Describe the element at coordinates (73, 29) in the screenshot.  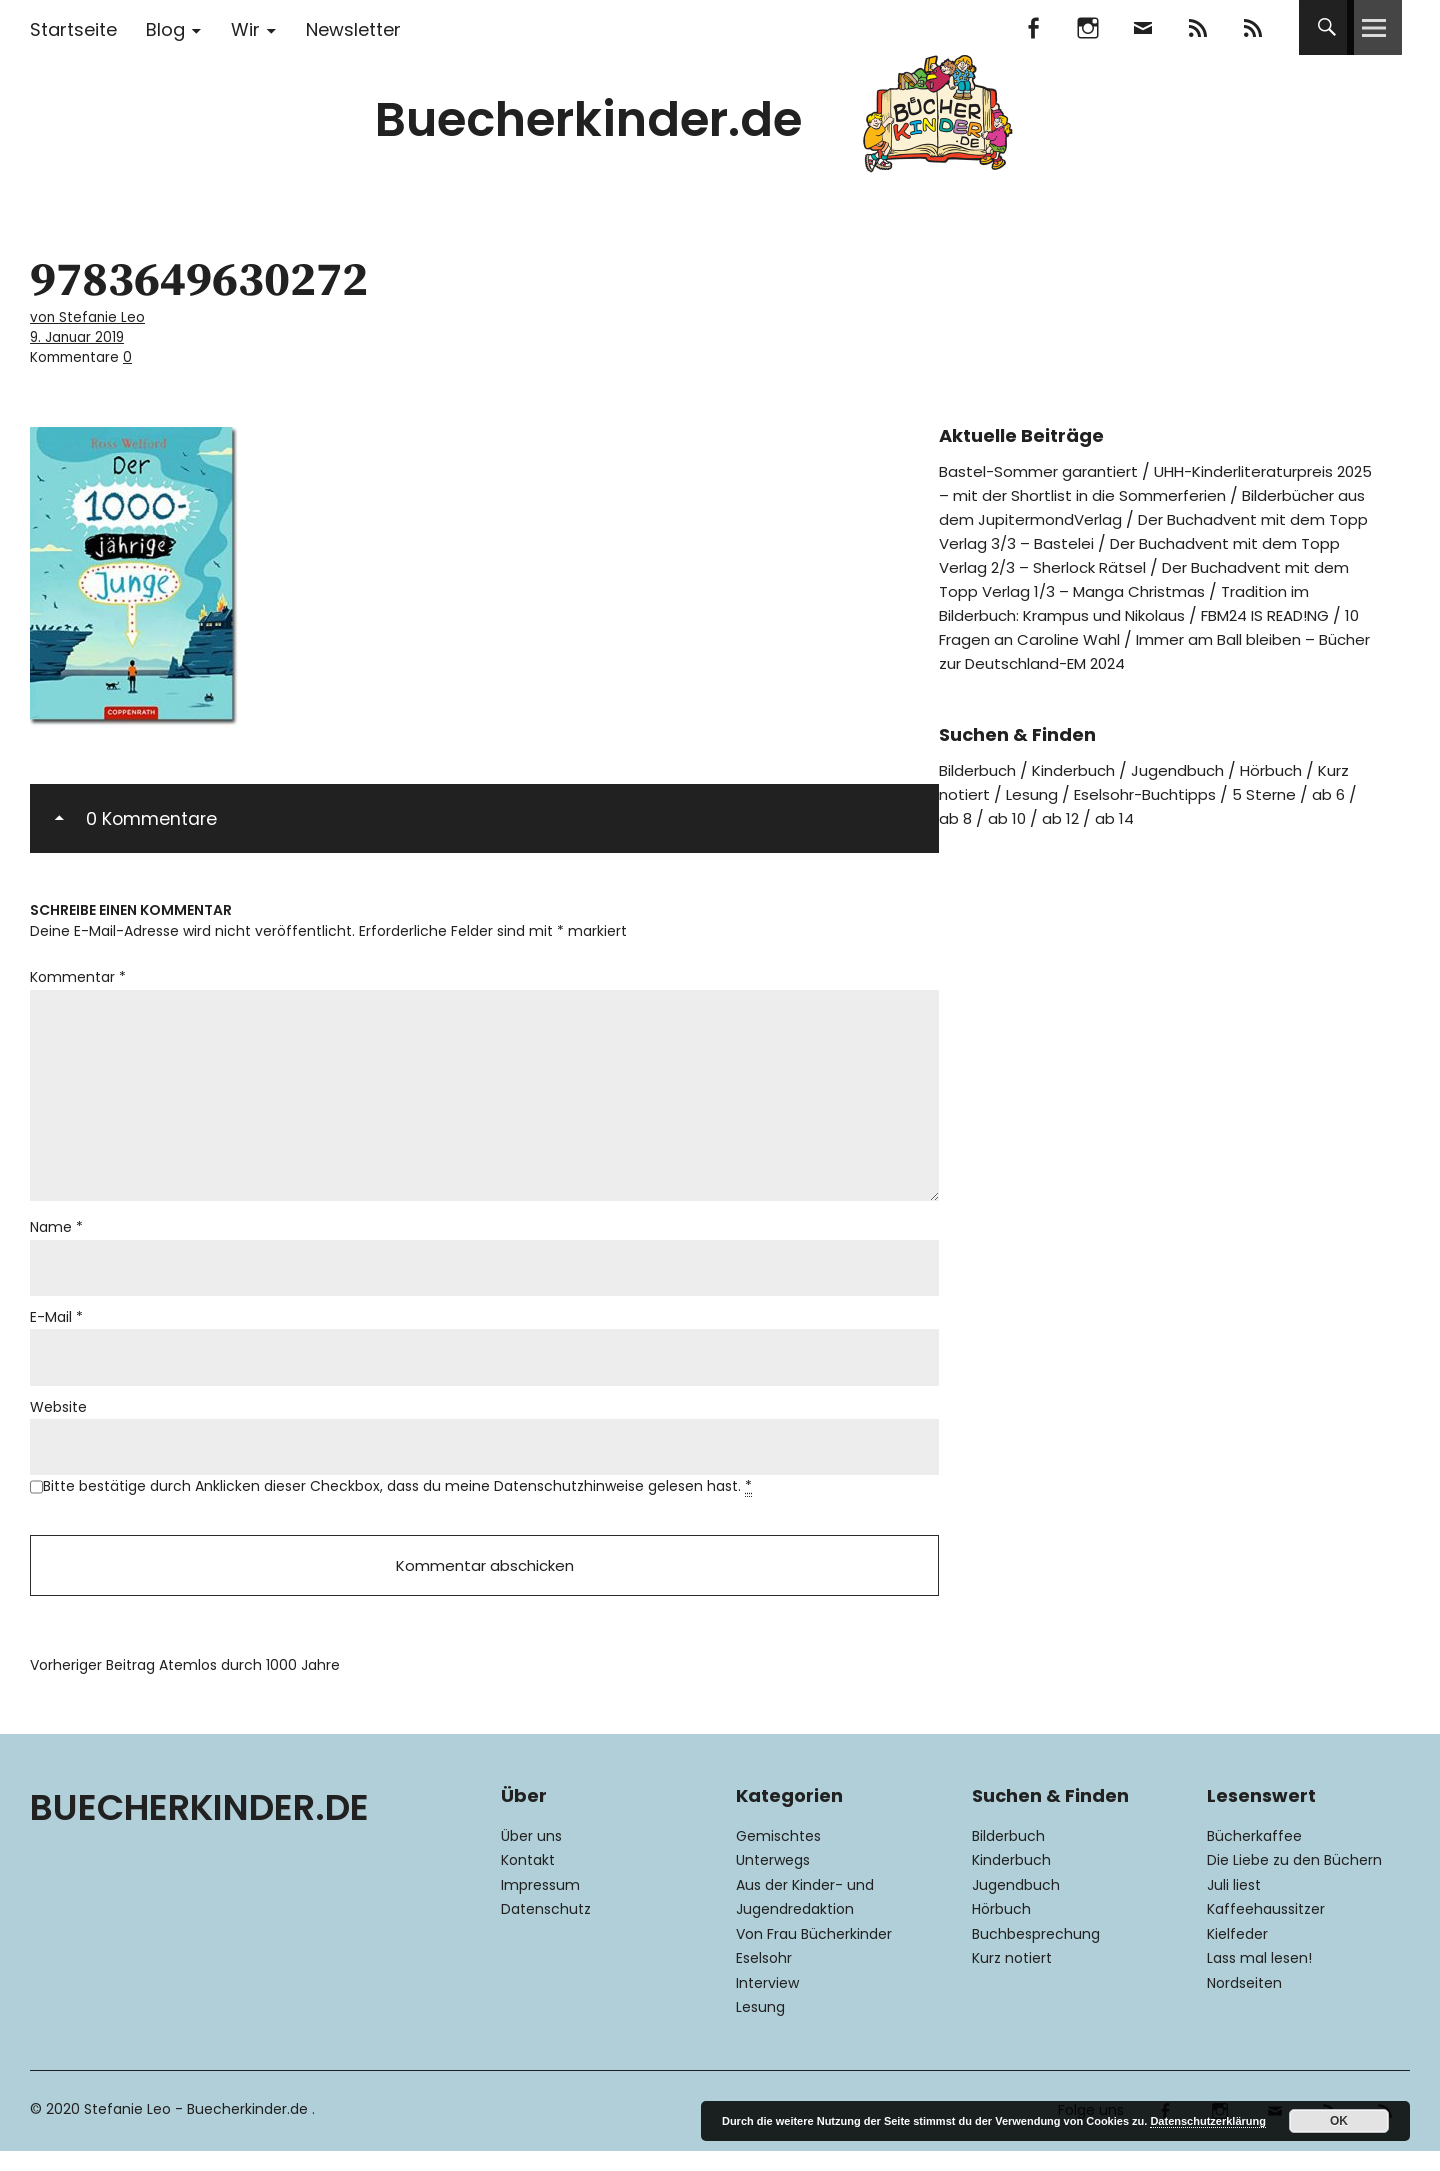
I see `Startseite` at that location.